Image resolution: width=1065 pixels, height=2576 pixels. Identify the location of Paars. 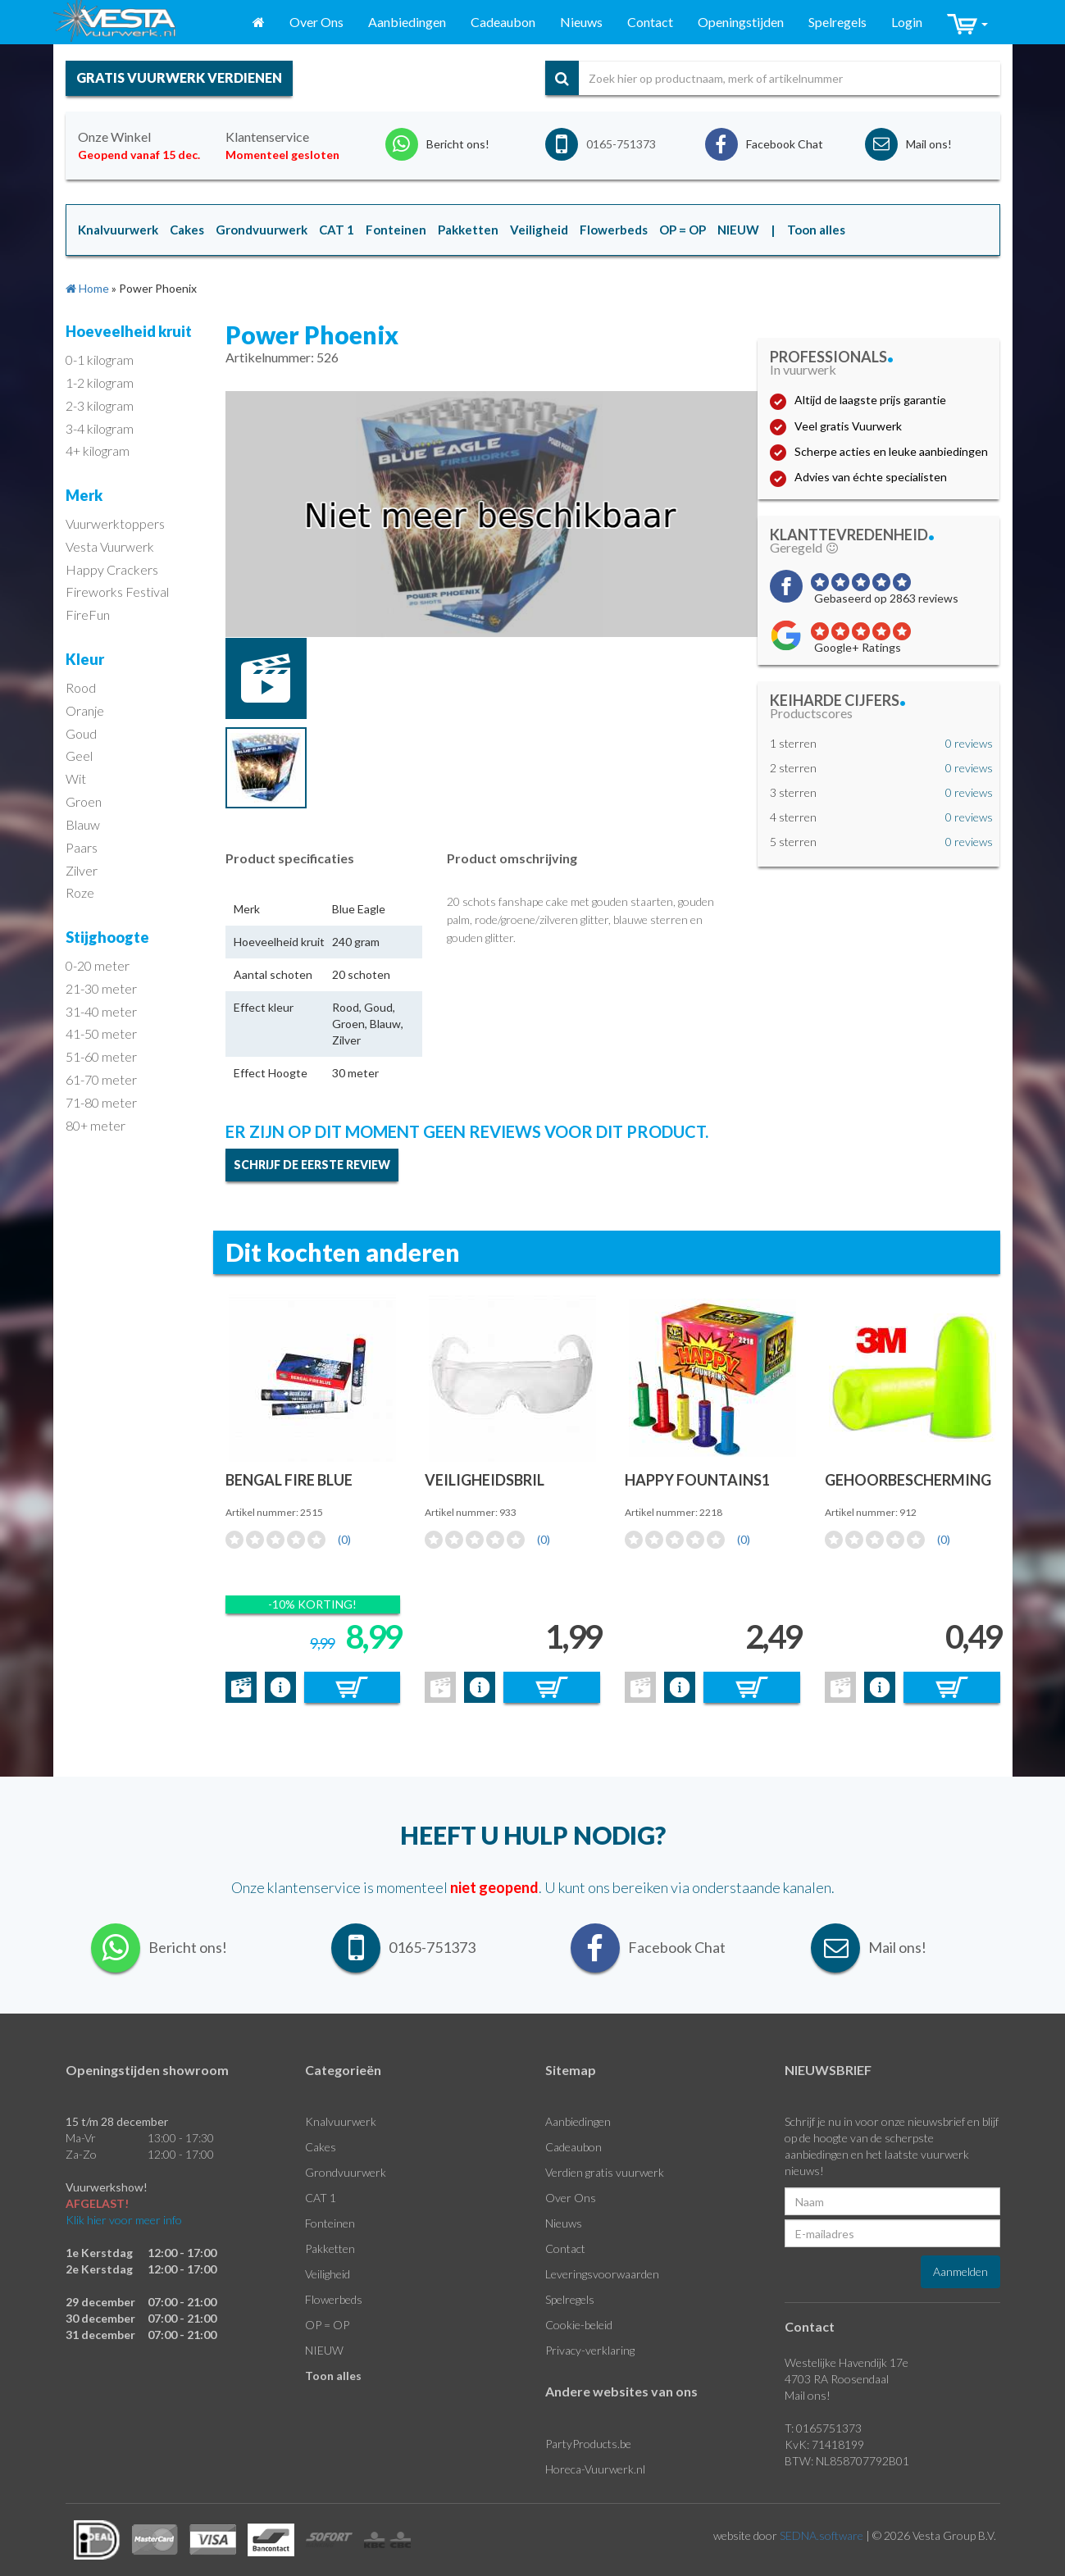
(82, 847).